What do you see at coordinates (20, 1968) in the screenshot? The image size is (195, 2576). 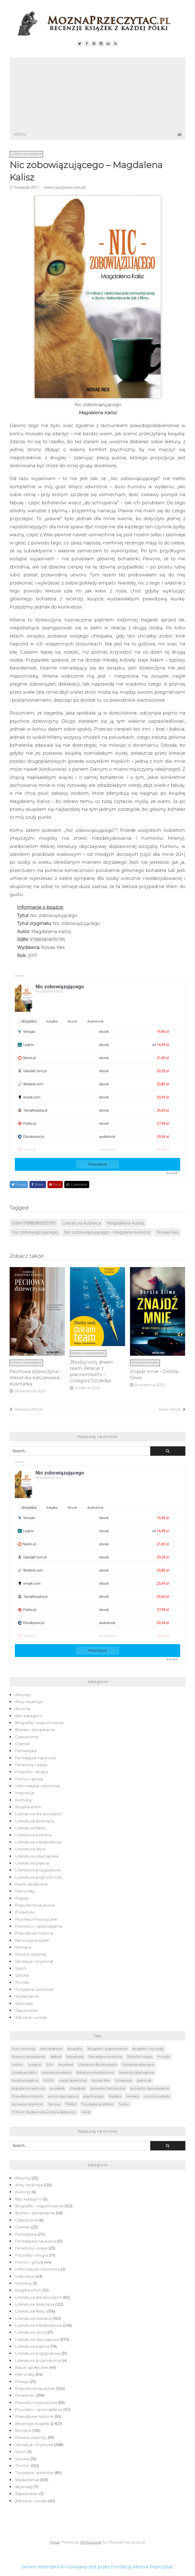 I see `Sport` at bounding box center [20, 1968].